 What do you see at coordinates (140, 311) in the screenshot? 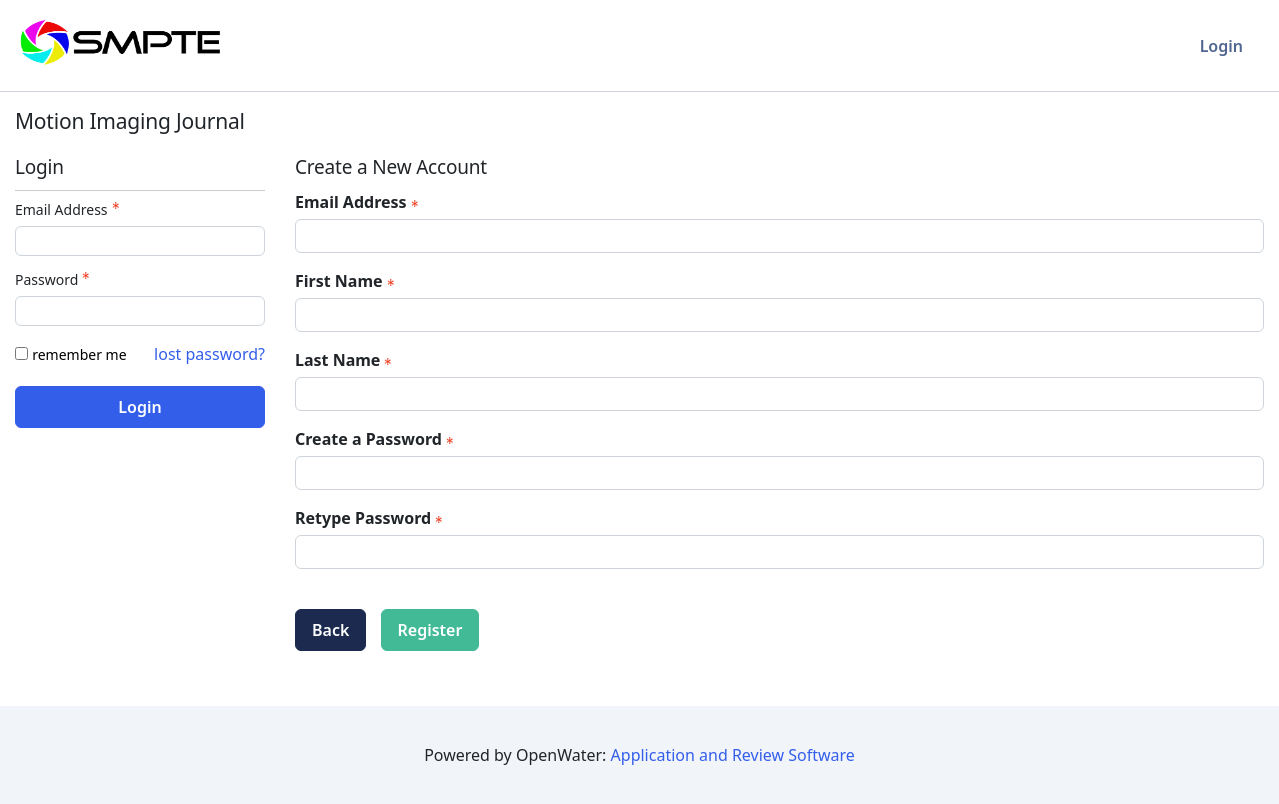
I see `[Password - Text entry - Required]` at bounding box center [140, 311].